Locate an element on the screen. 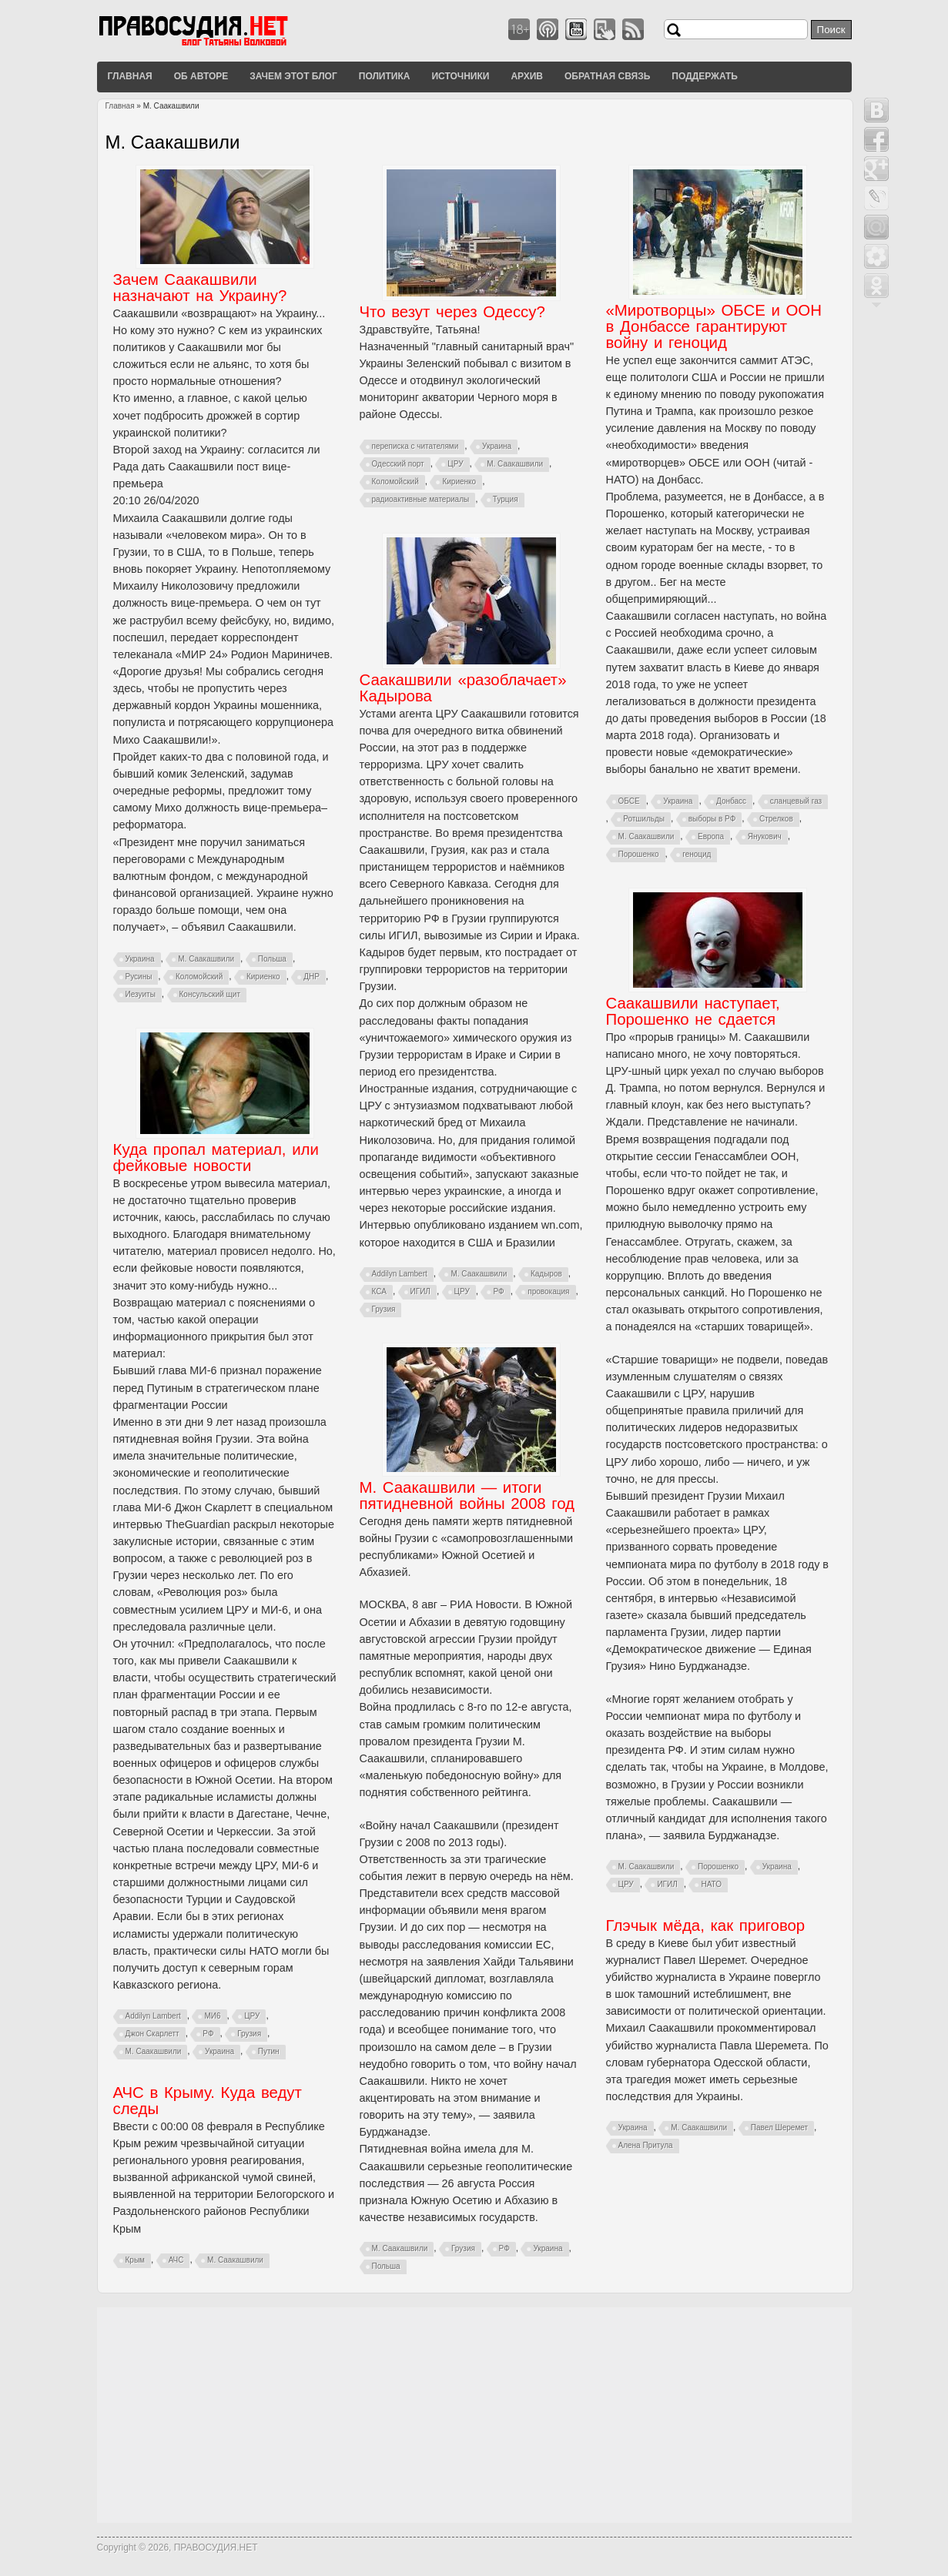  Джон Скарлетт is located at coordinates (152, 2033).